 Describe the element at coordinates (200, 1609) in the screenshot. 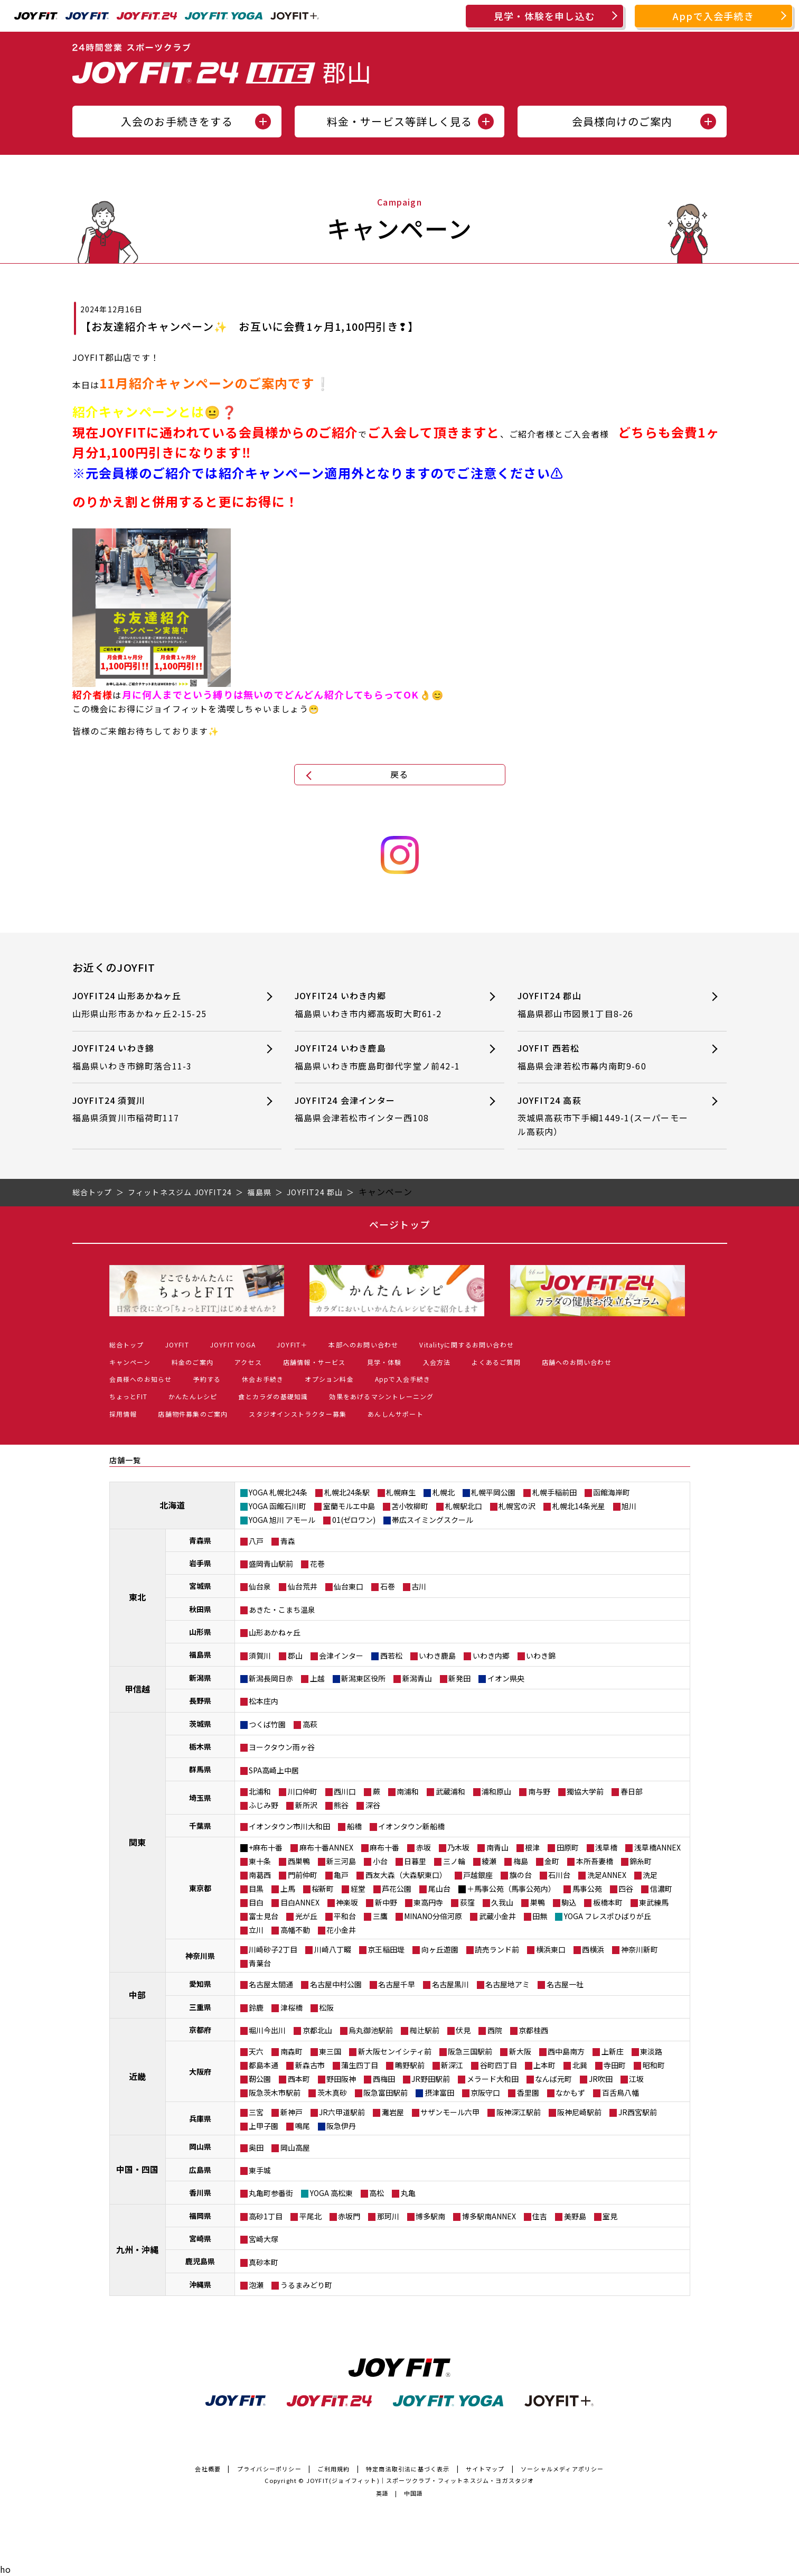

I see `秋田県` at that location.